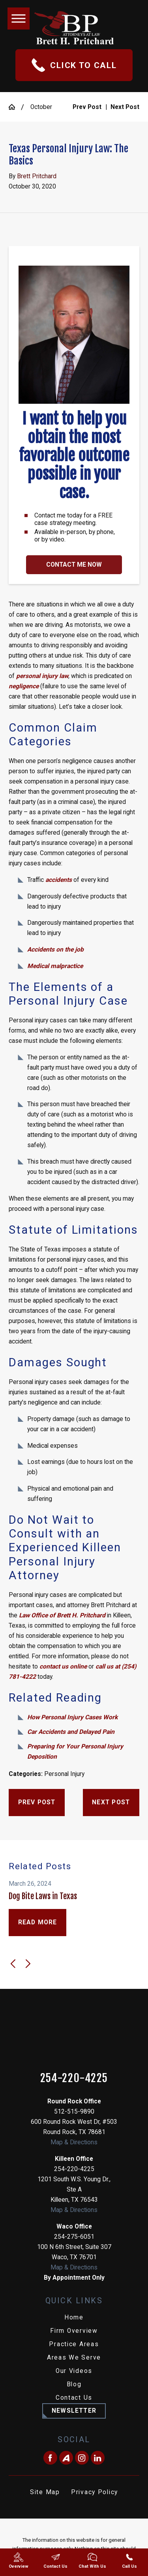 This screenshot has height=2576, width=148. I want to click on Our Videos, so click(74, 2371).